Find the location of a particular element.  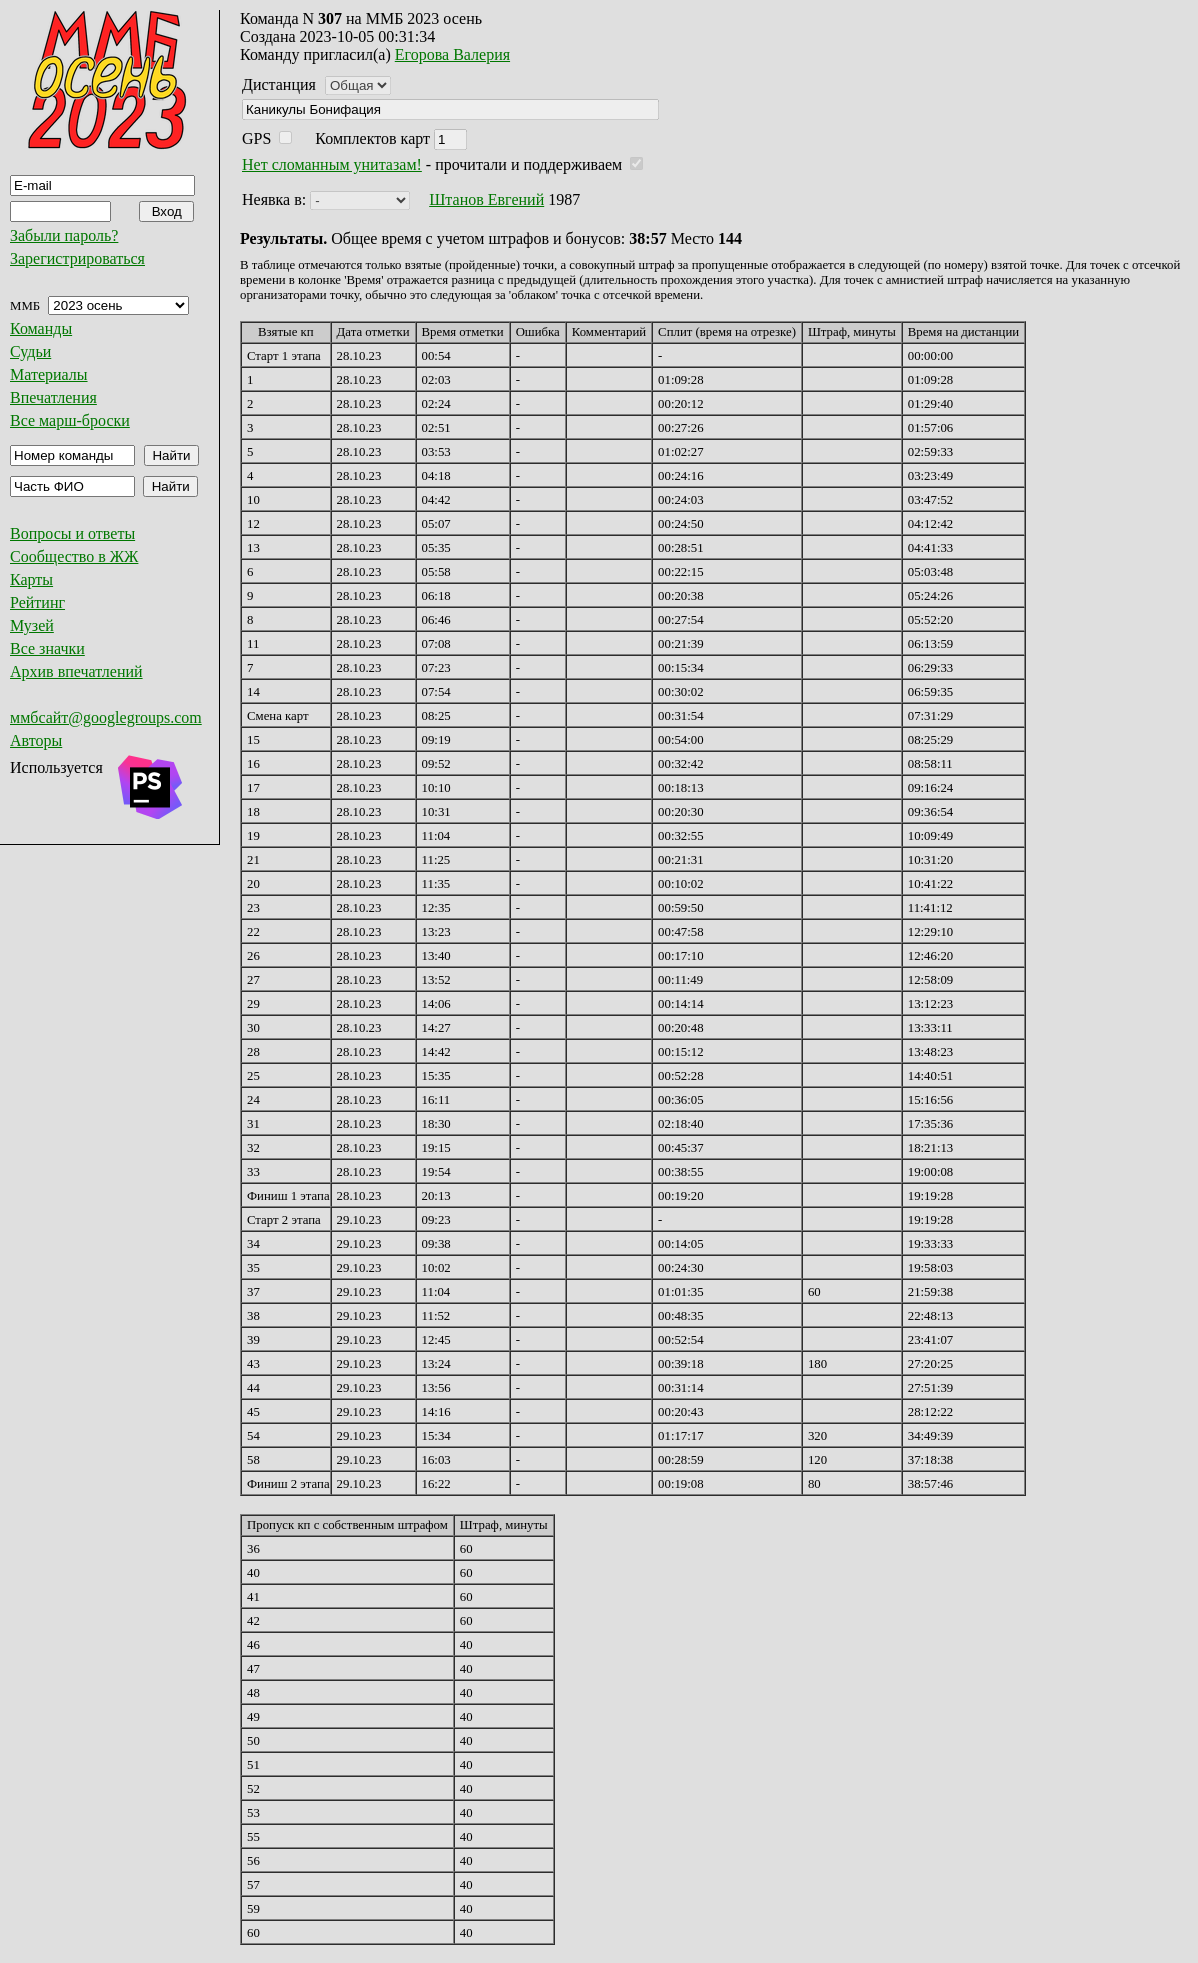

ммбсайт@googlegroups.com is located at coordinates (106, 717).